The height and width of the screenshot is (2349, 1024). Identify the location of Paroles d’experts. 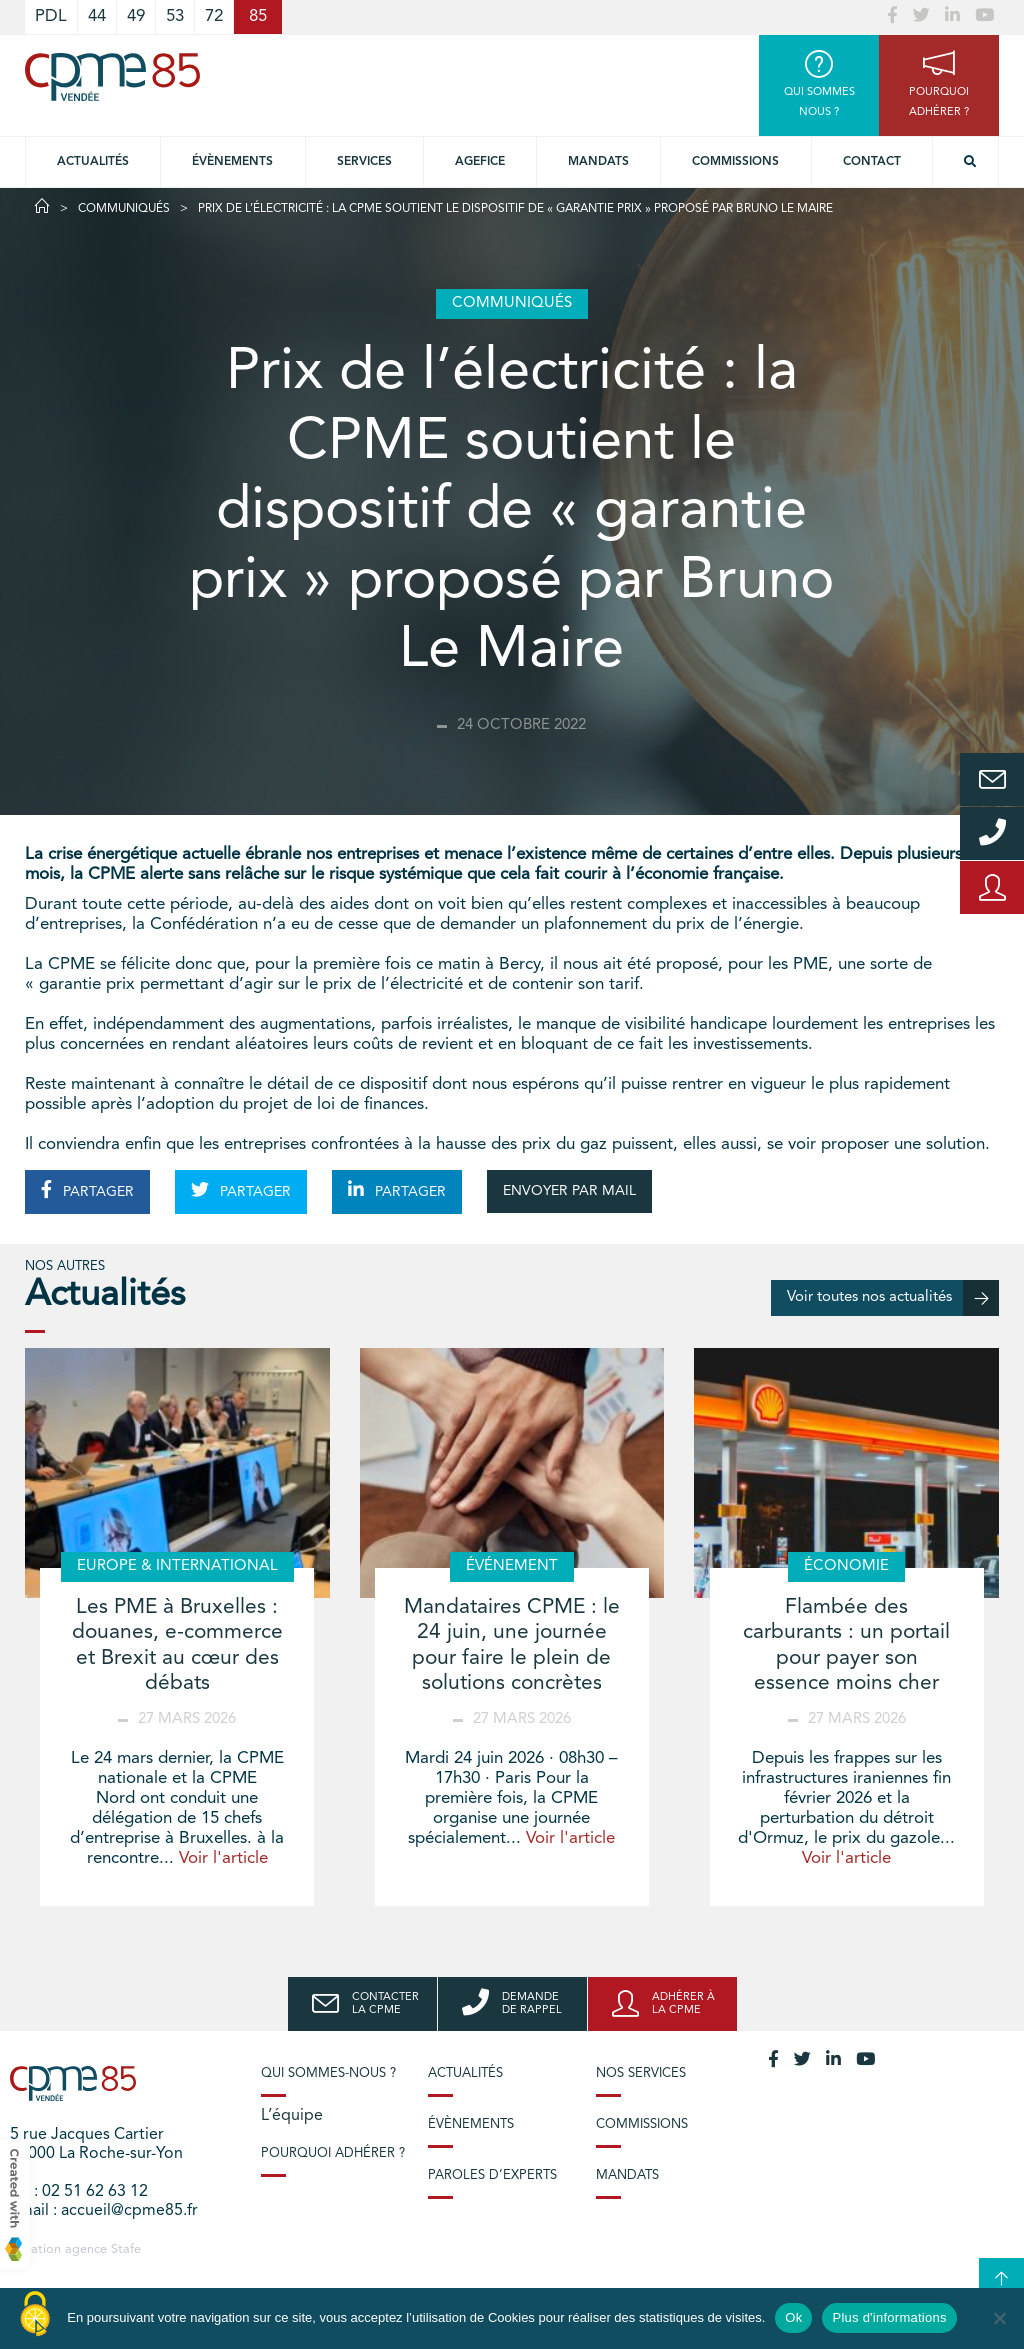
(492, 2175).